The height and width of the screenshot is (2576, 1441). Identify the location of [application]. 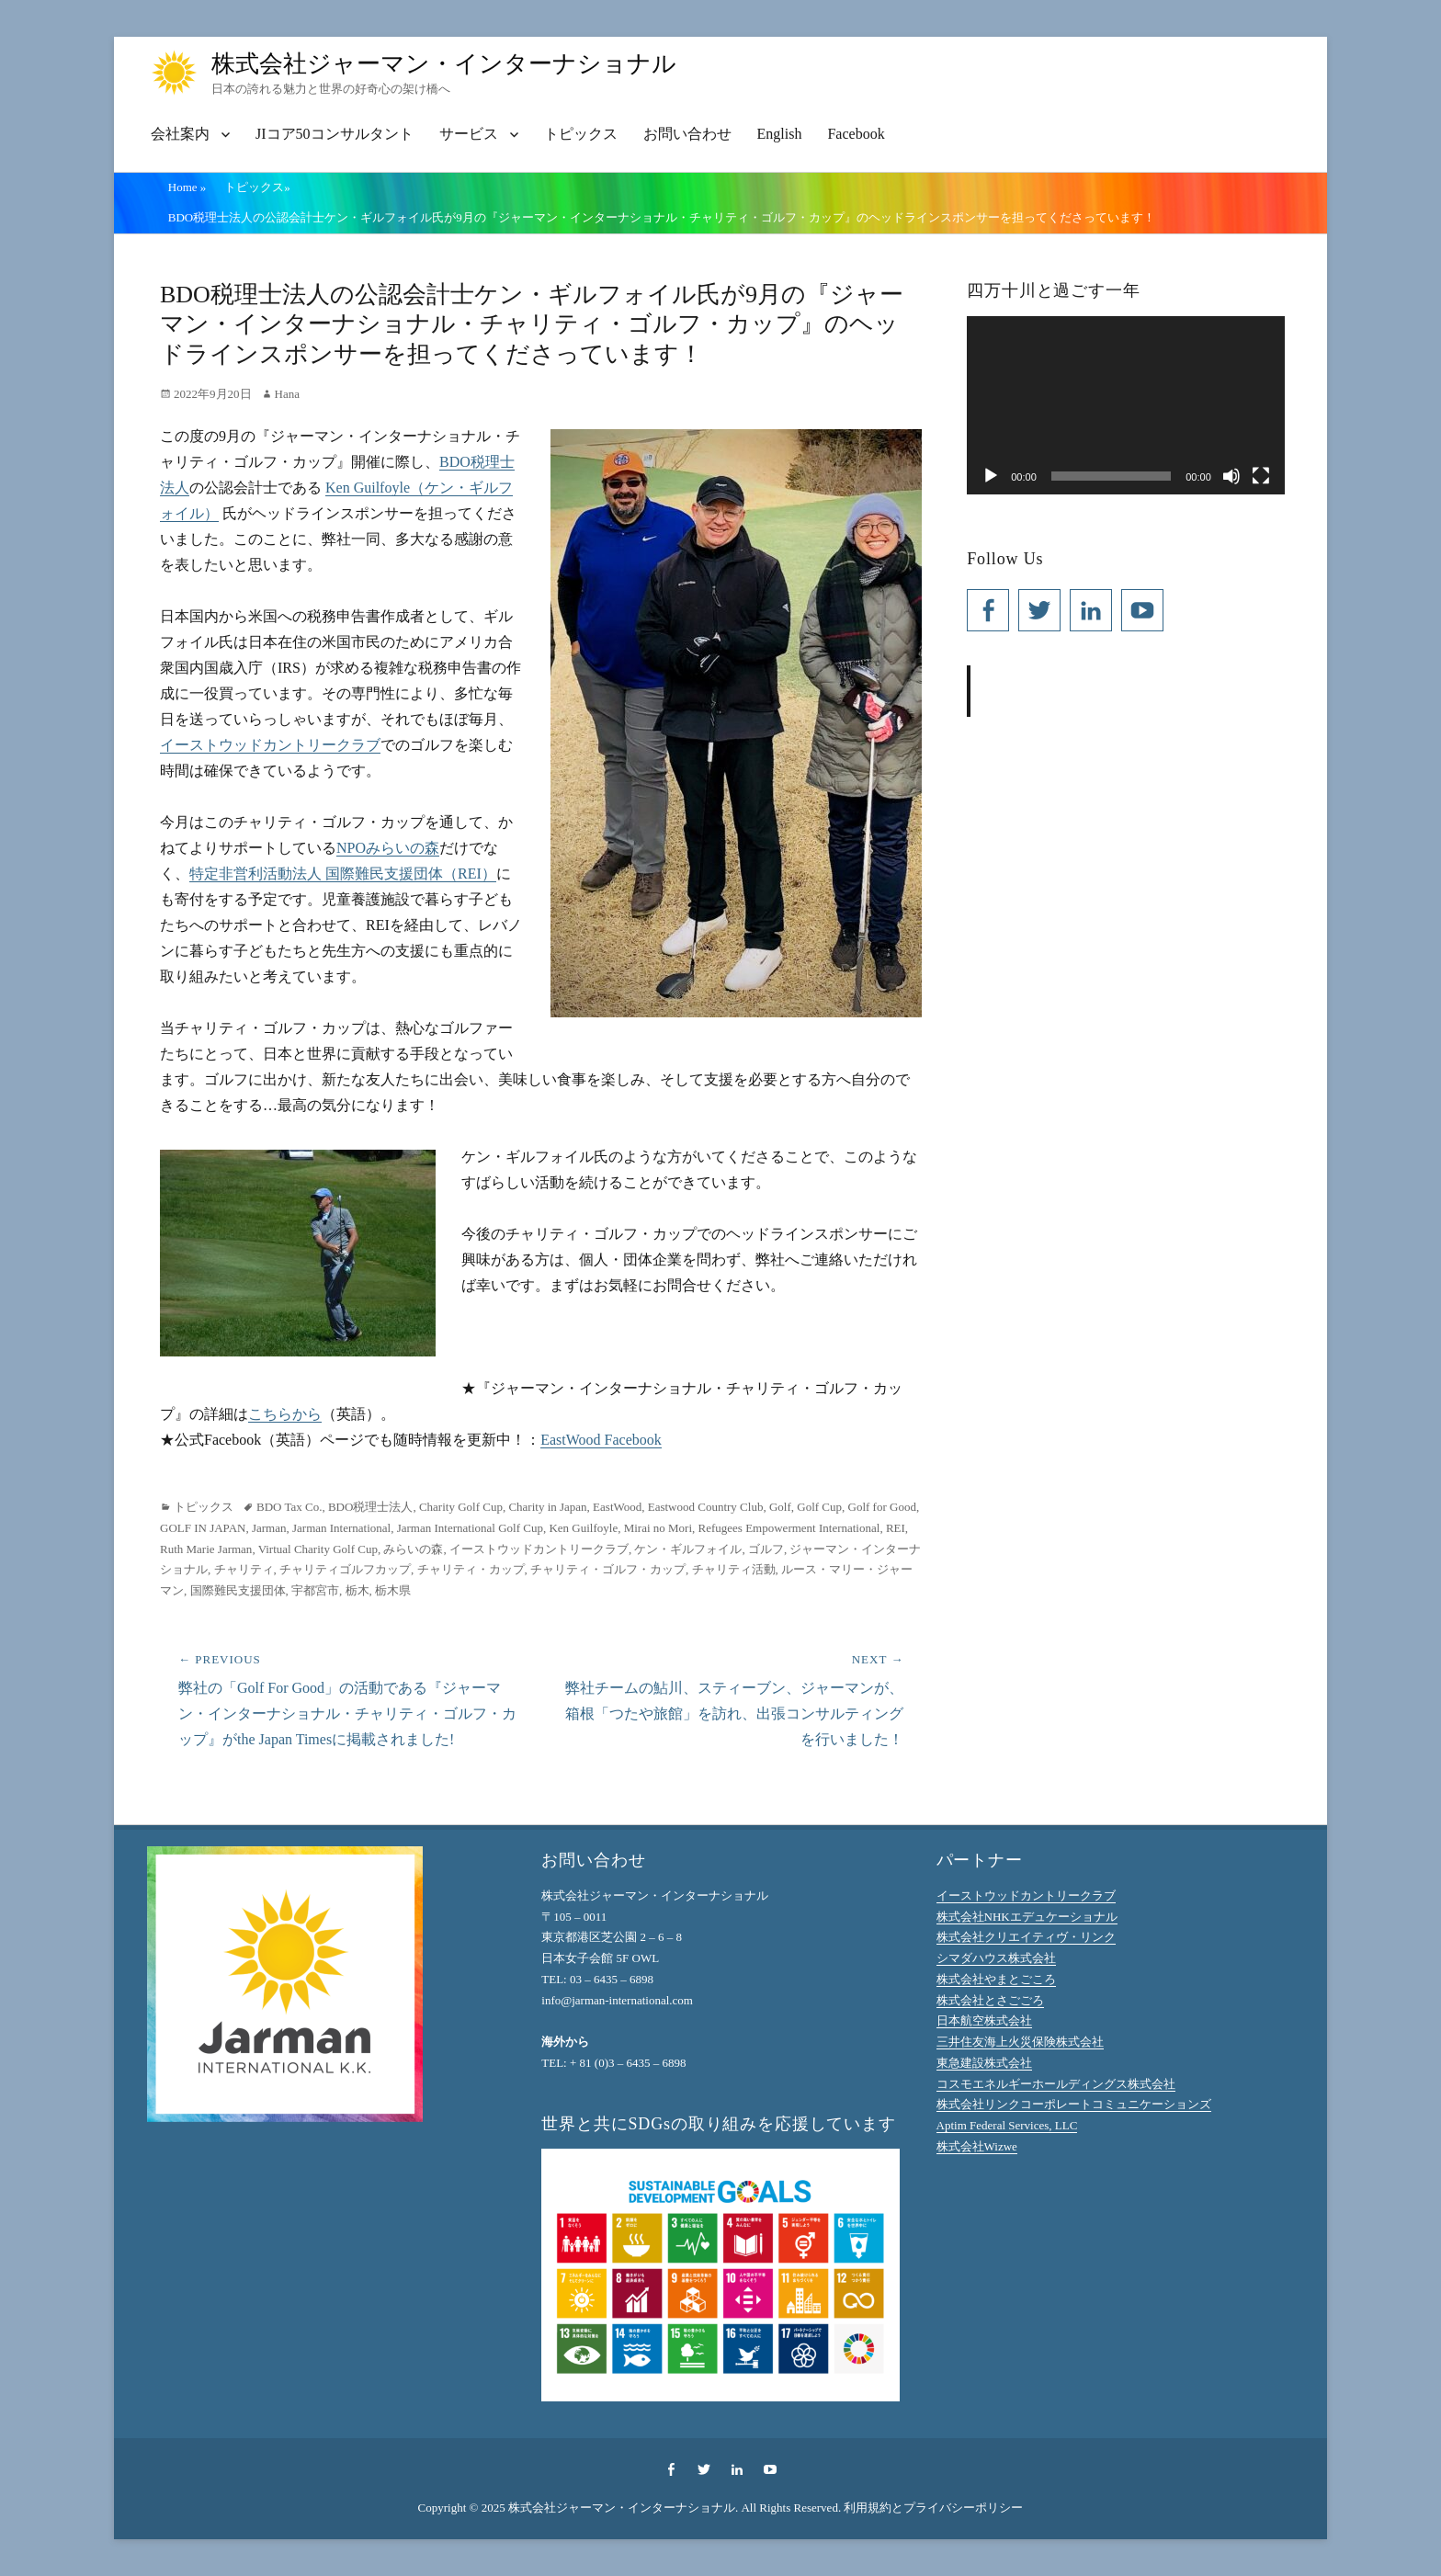
(1126, 405).